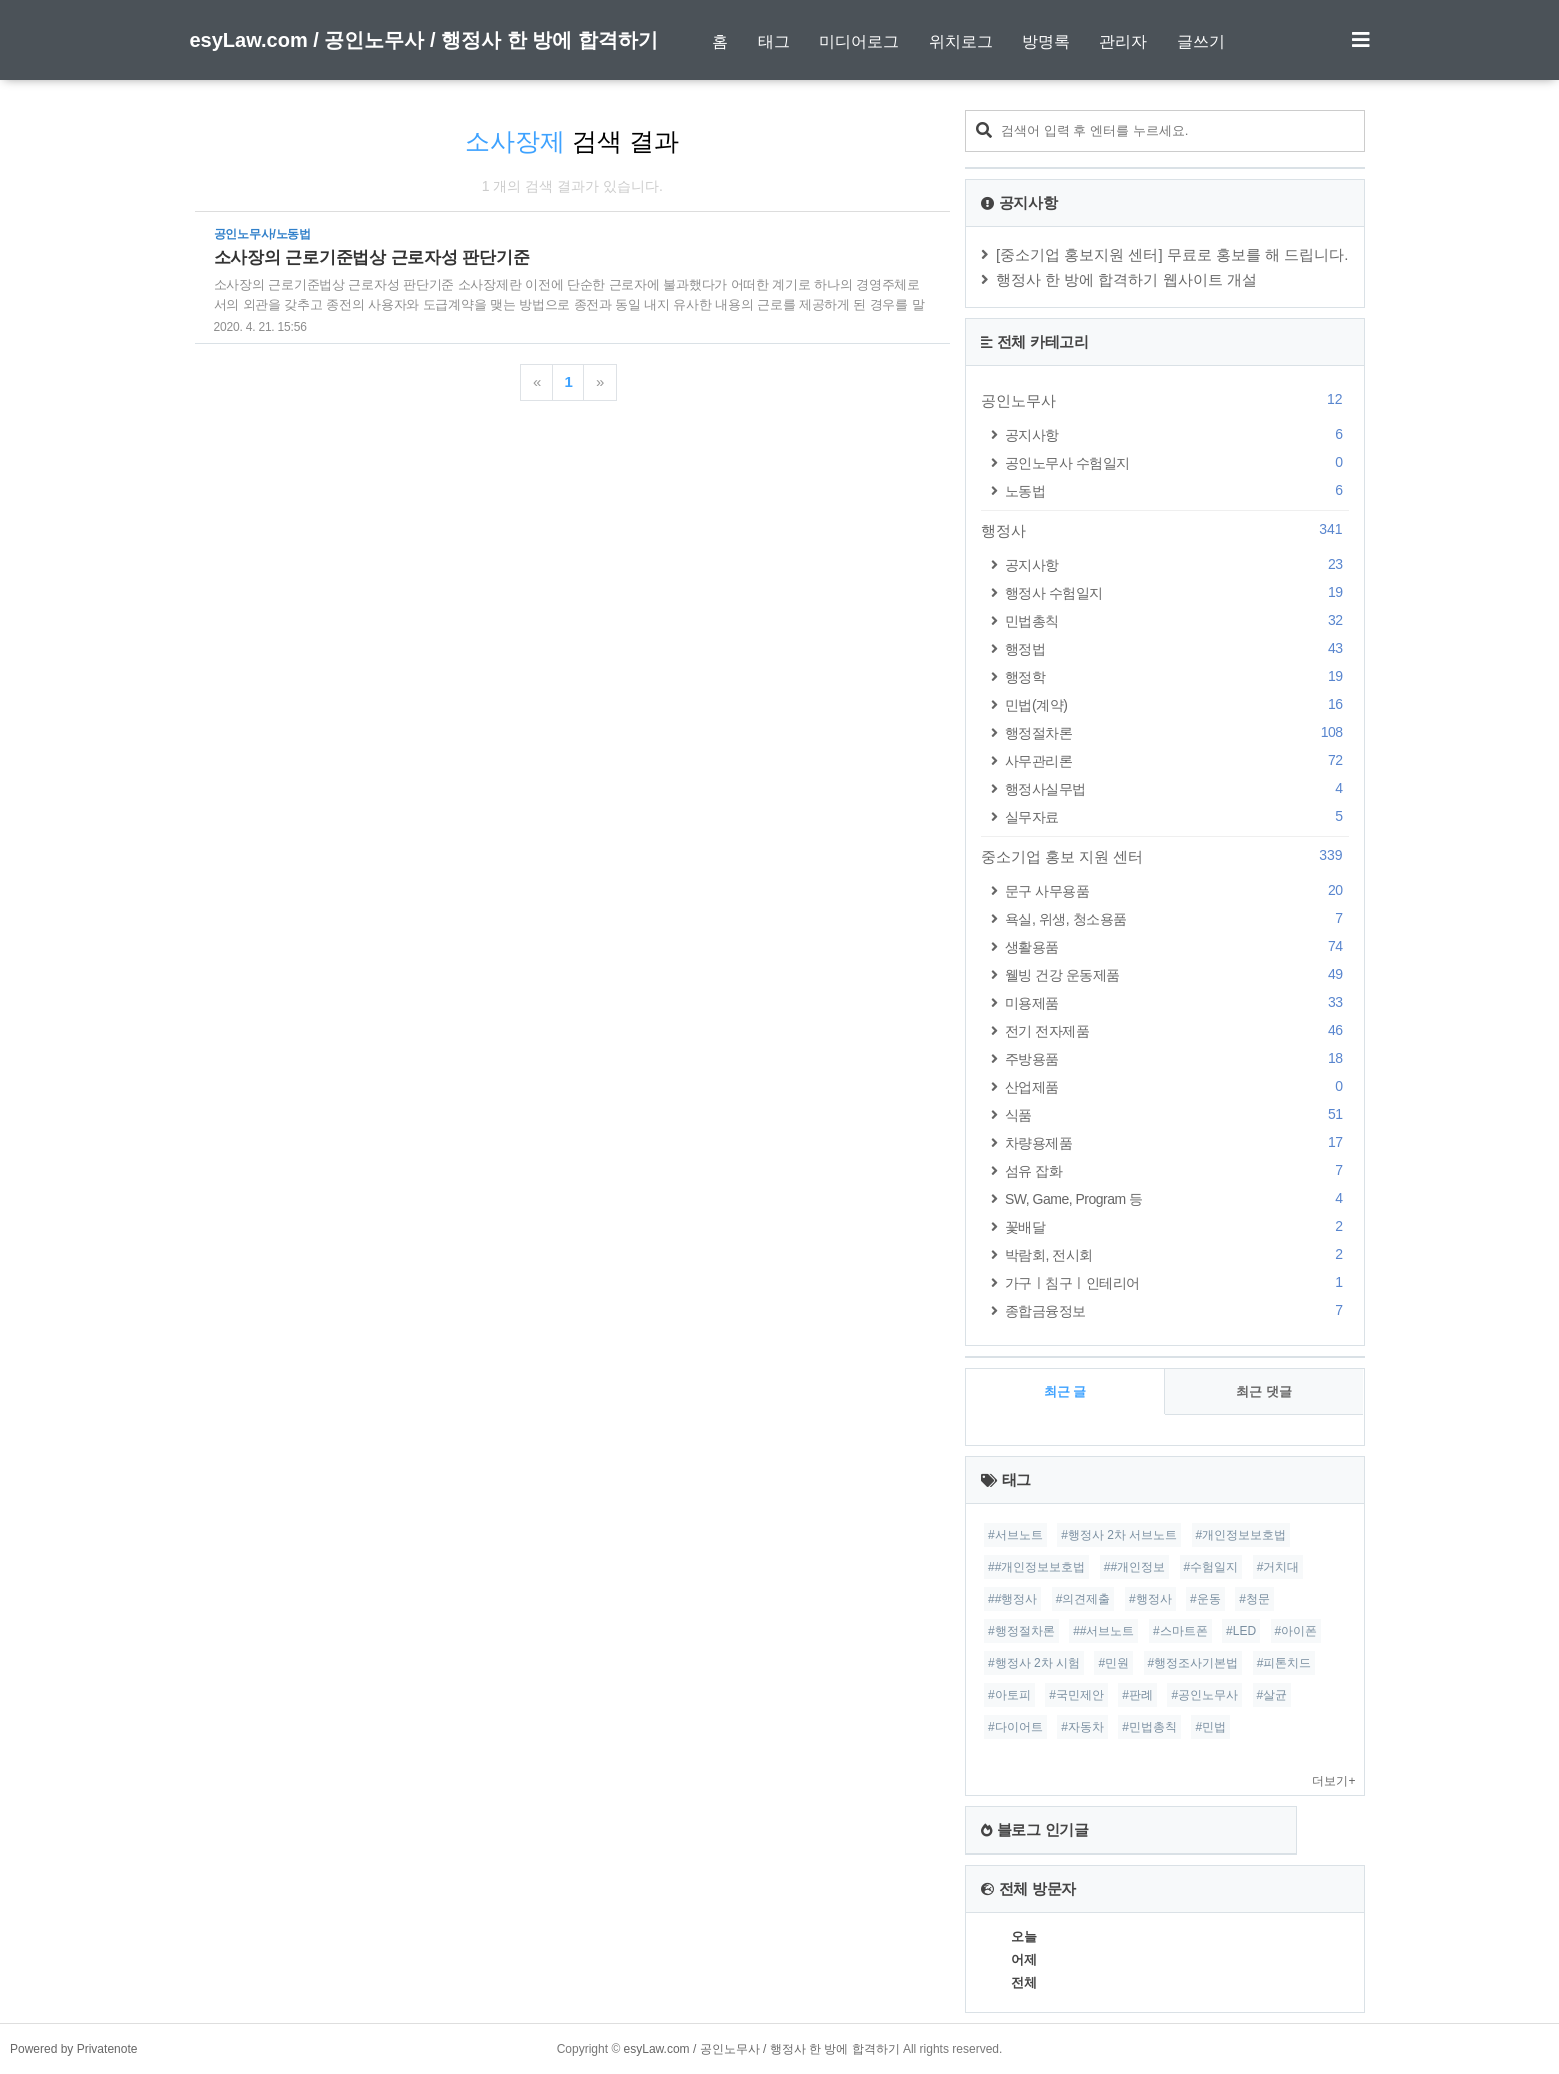  What do you see at coordinates (1177, 946) in the screenshot?
I see `생활용품` at bounding box center [1177, 946].